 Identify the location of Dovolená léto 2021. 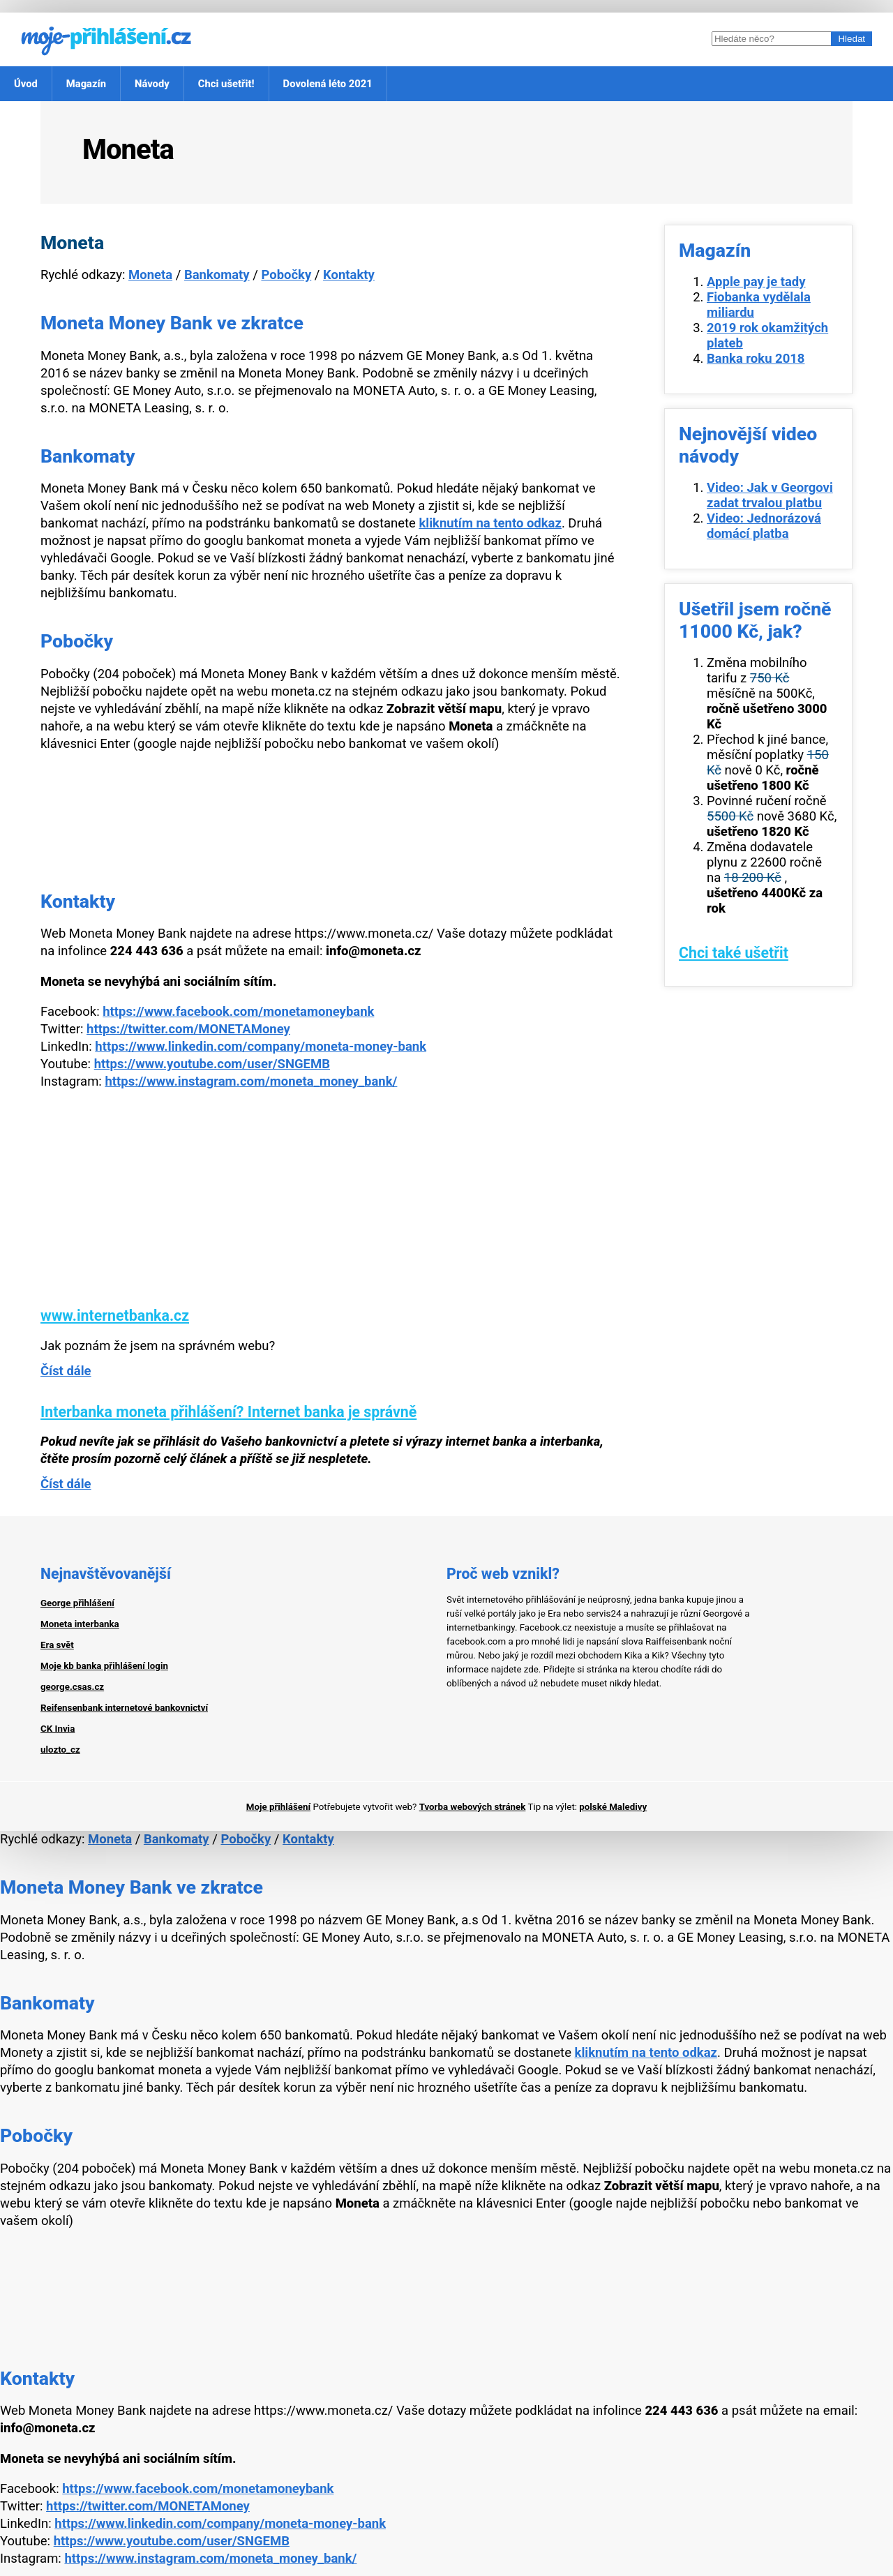
(328, 83).